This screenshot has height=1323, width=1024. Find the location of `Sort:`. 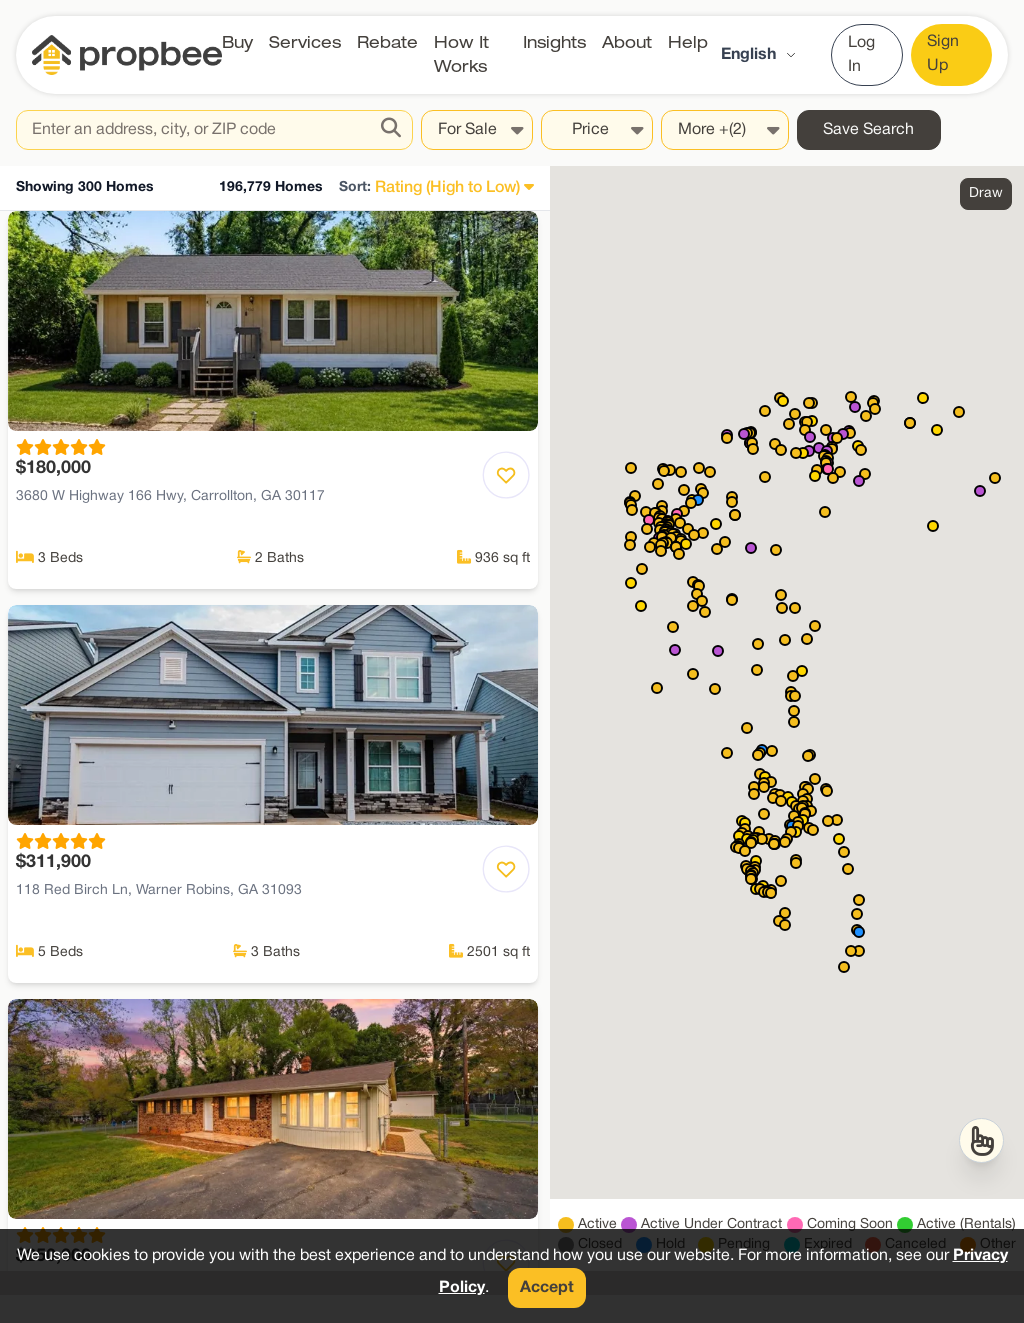

Sort: is located at coordinates (355, 187).